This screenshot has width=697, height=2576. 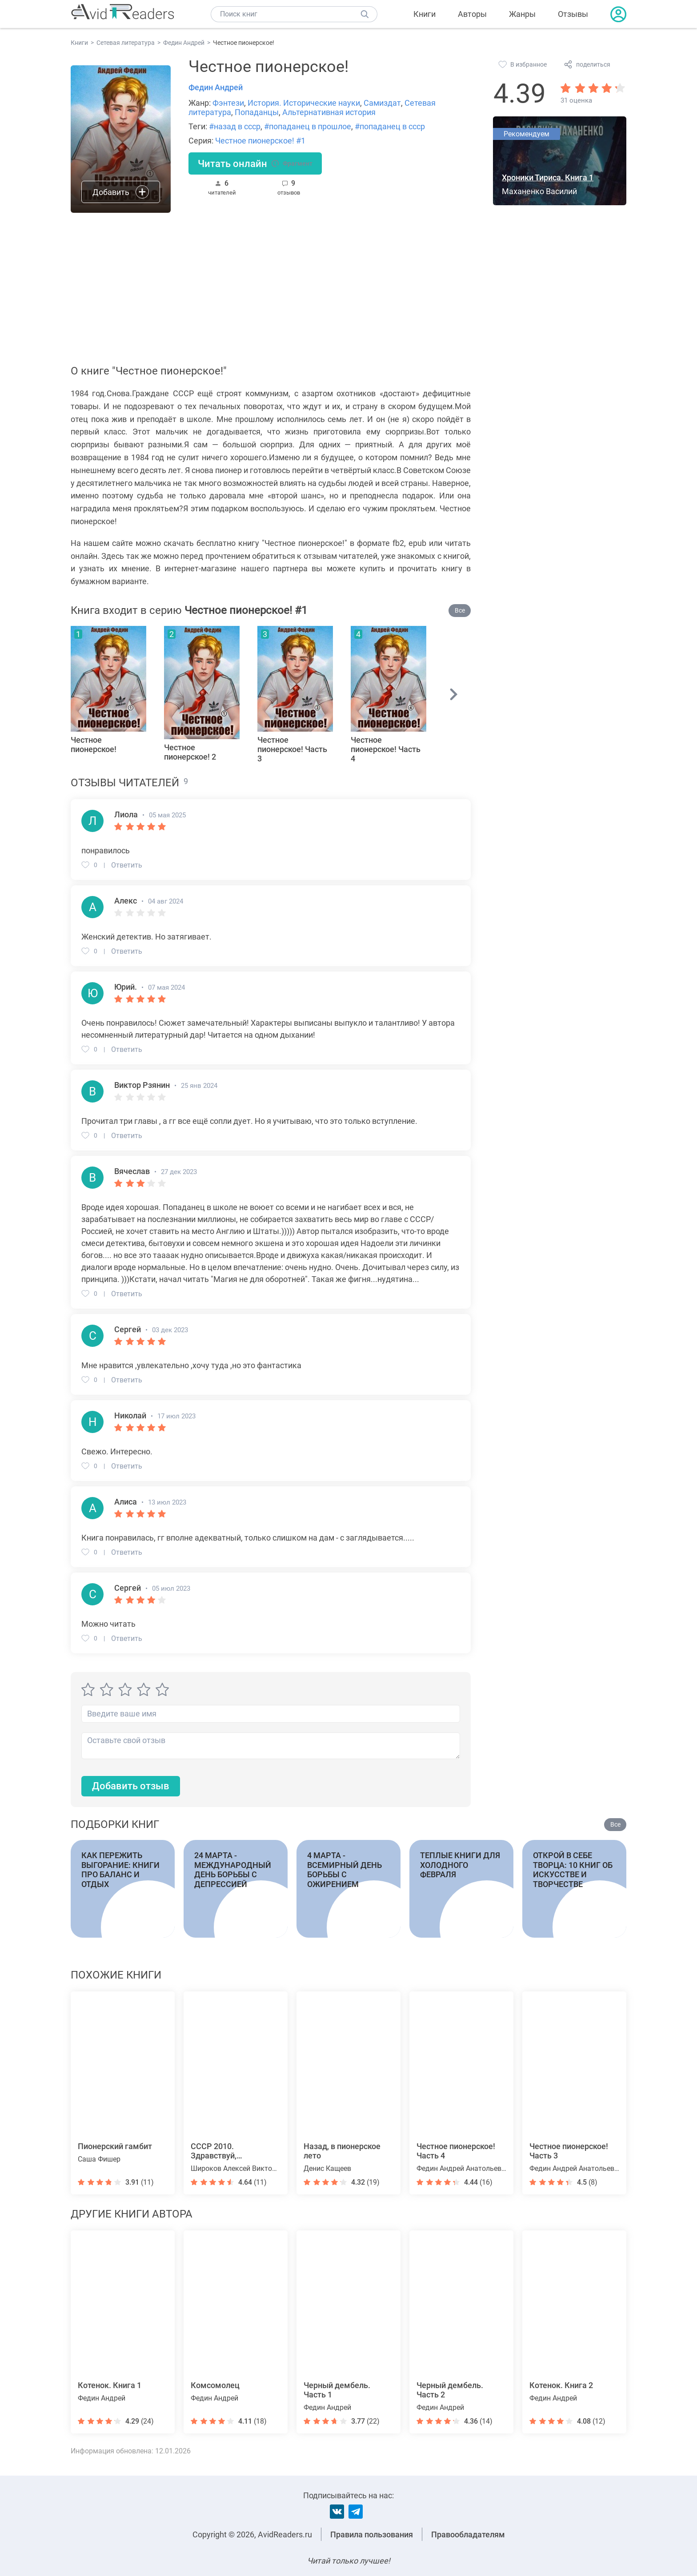 What do you see at coordinates (304, 102) in the screenshot?
I see `История. Исторические науки` at bounding box center [304, 102].